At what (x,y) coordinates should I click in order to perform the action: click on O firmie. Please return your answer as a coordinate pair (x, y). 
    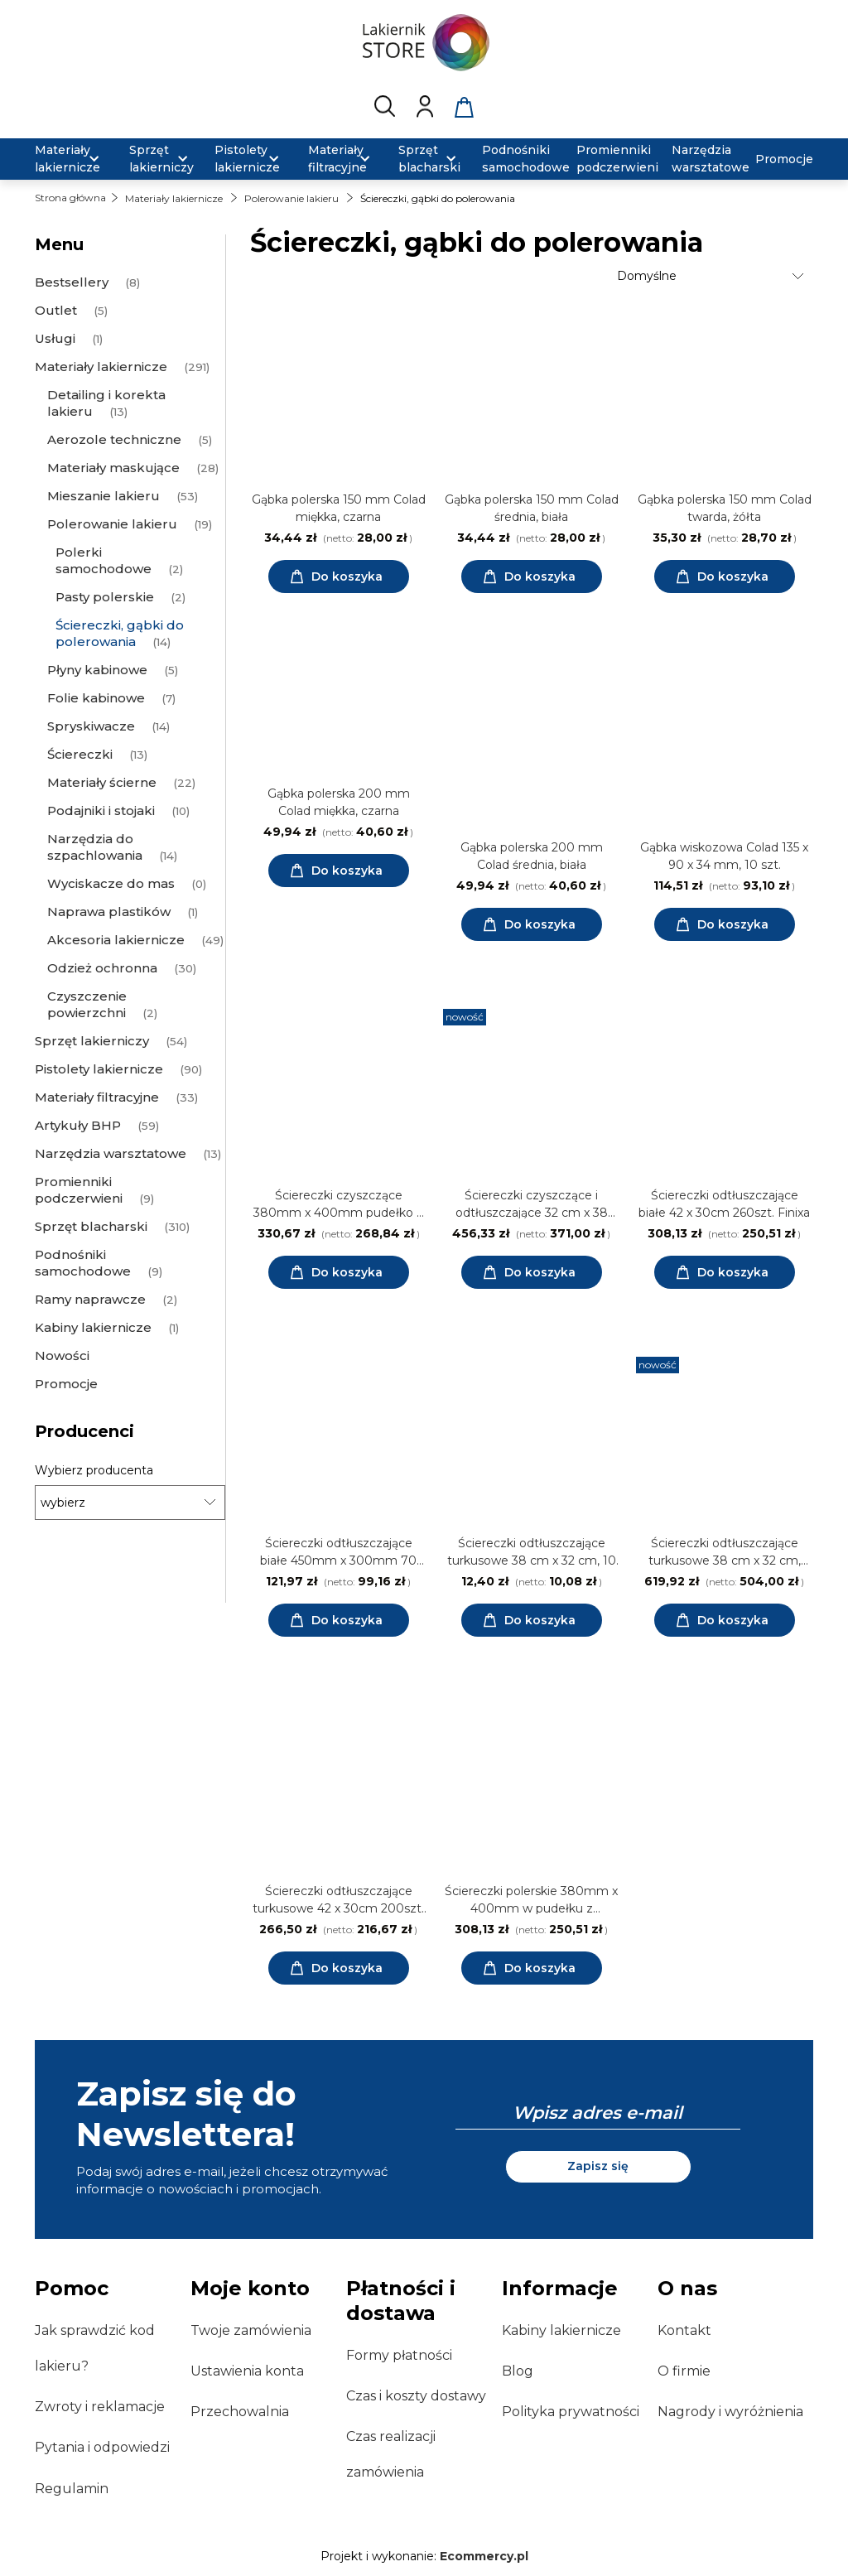
    Looking at the image, I should click on (684, 2371).